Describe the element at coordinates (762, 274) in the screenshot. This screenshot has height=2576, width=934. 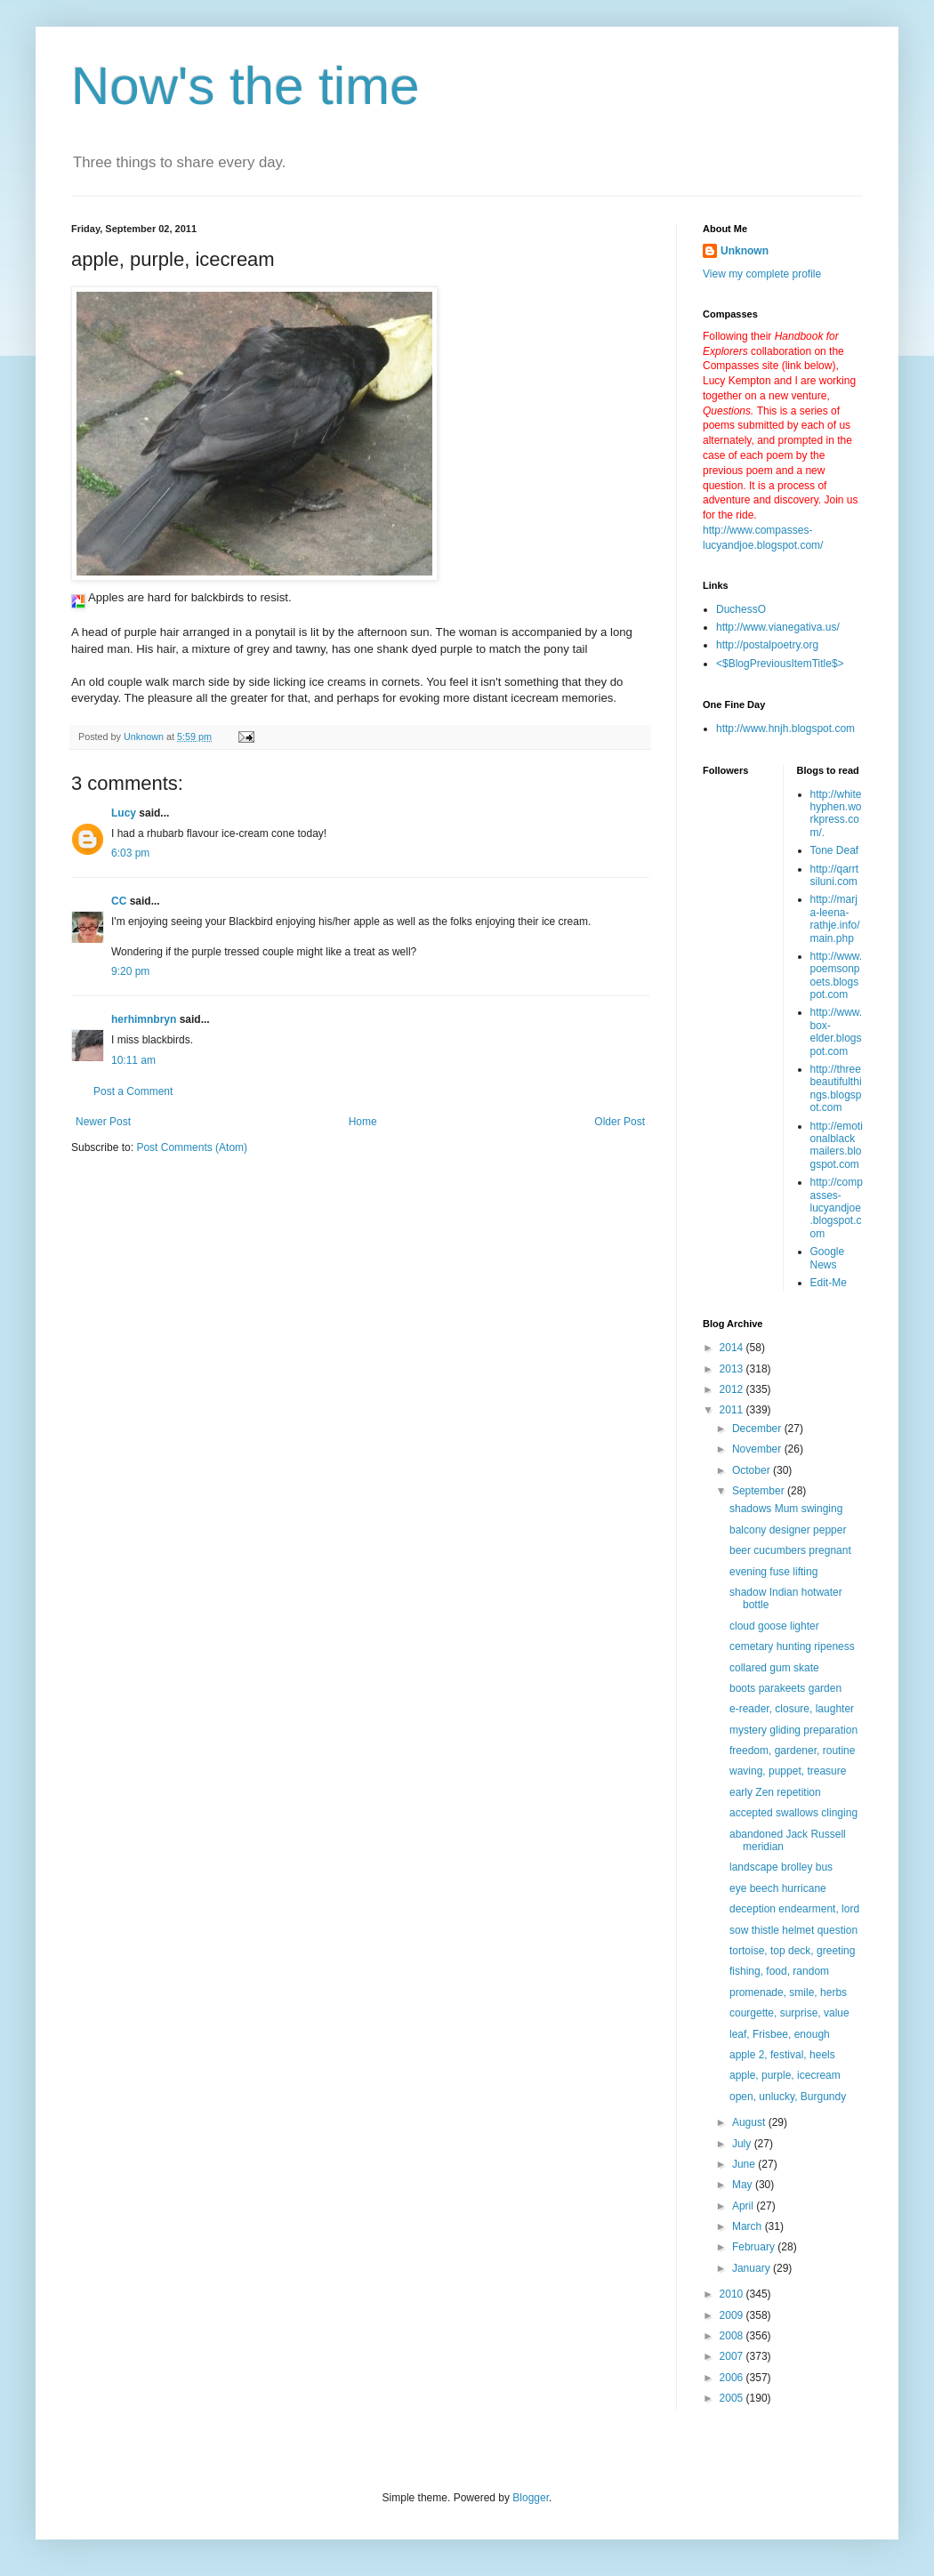
I see `View my complete profile` at that location.